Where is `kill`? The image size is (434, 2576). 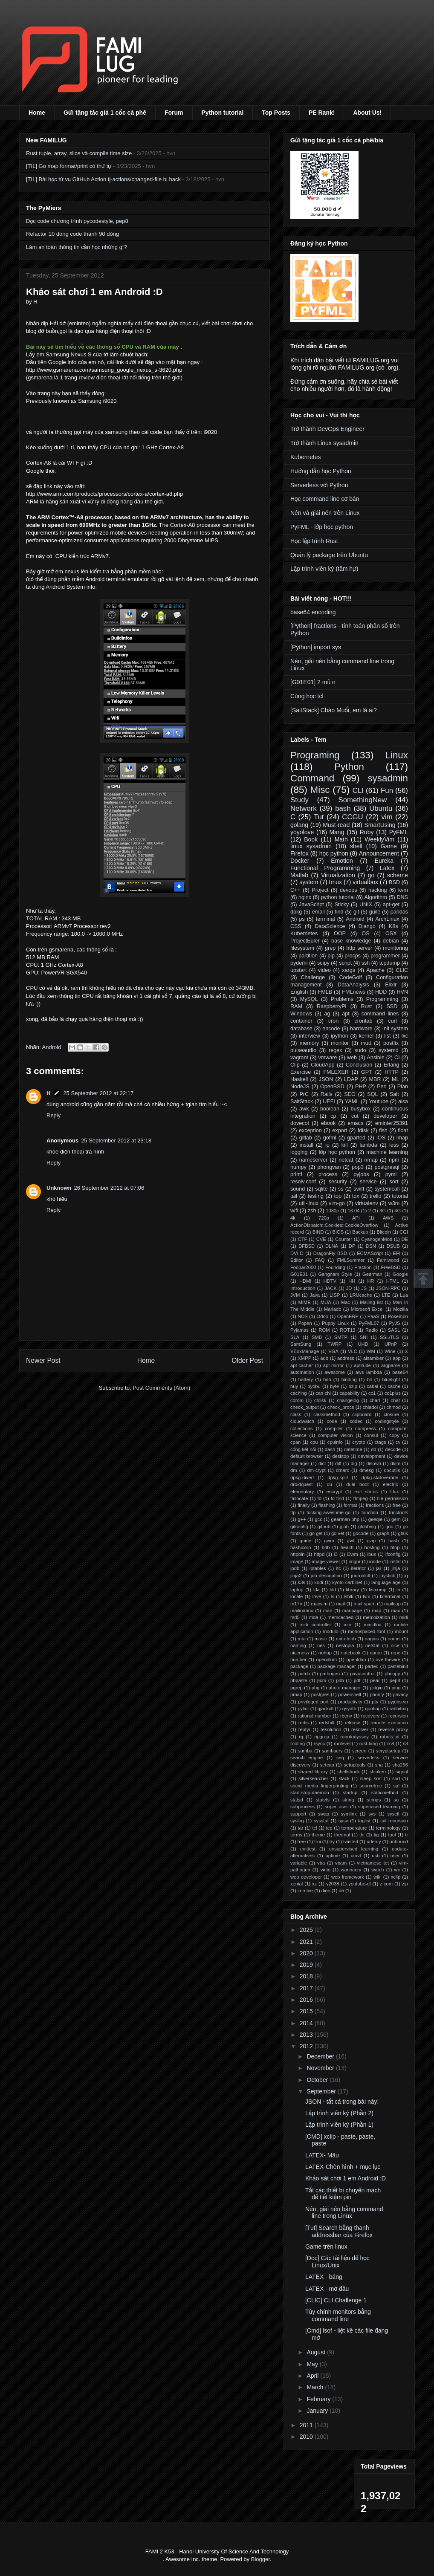
kill is located at coordinates (344, 1145).